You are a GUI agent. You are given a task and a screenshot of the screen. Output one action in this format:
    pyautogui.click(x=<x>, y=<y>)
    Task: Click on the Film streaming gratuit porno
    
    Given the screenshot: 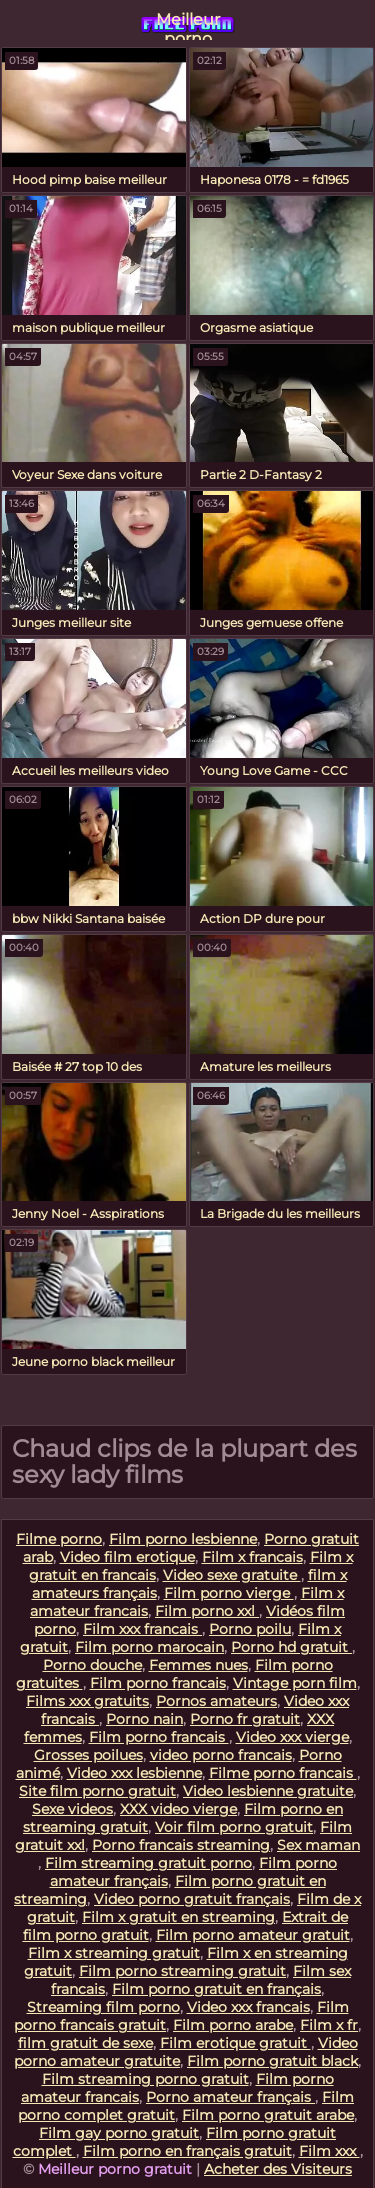 What is the action you would take?
    pyautogui.click(x=148, y=1863)
    